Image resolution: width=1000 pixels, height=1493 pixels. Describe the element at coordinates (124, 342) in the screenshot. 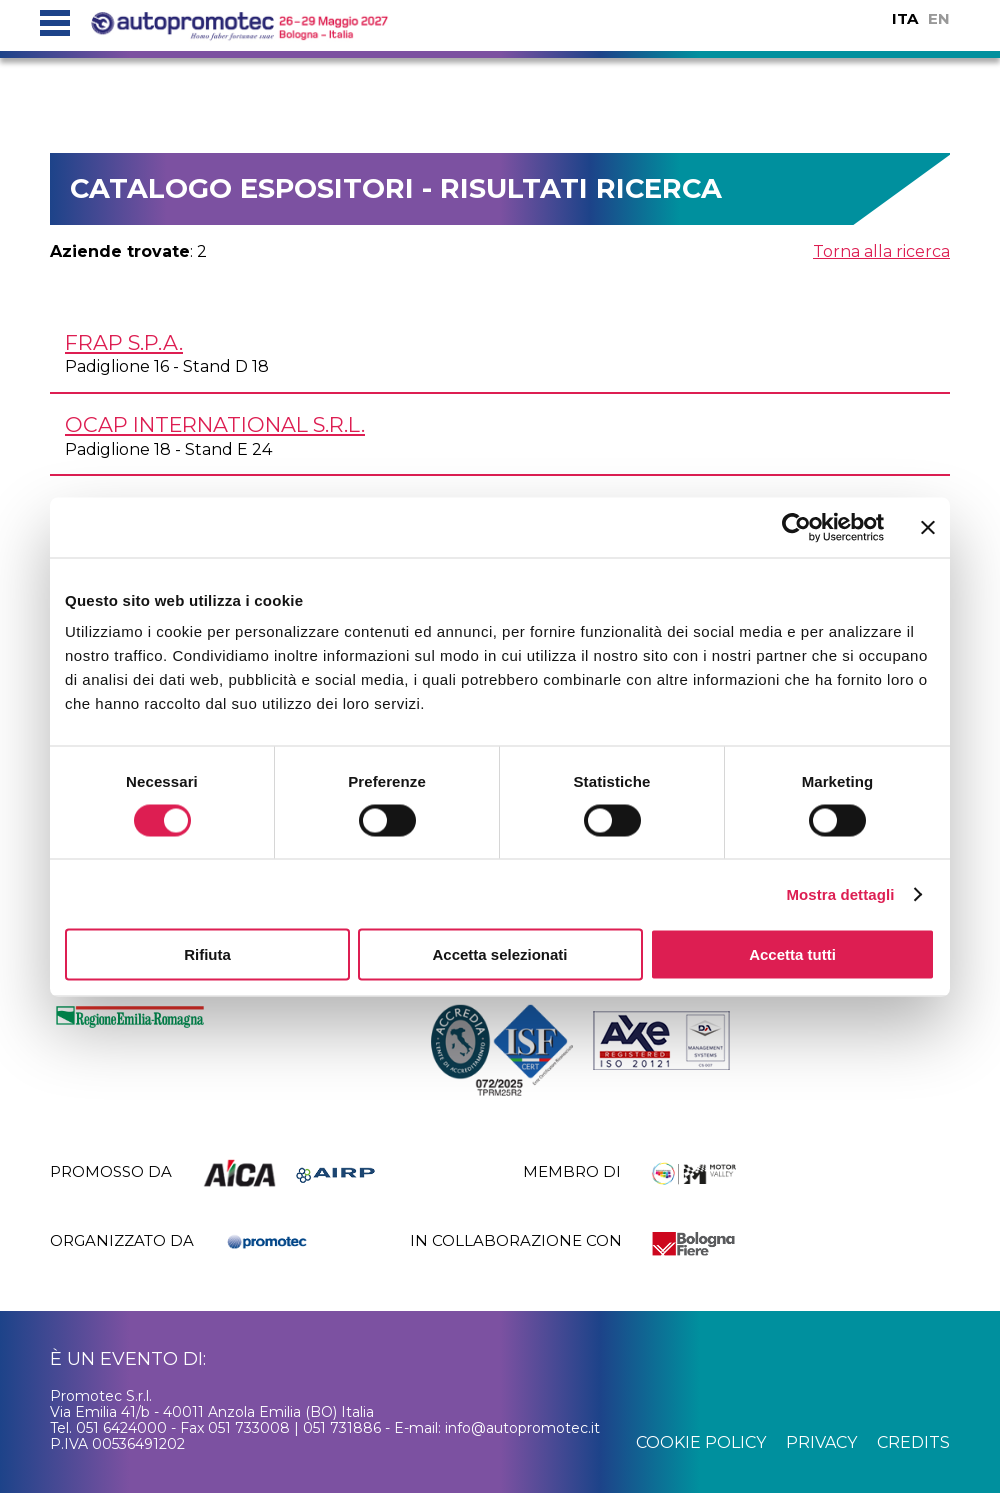

I see `FRAP S.p.A.` at that location.